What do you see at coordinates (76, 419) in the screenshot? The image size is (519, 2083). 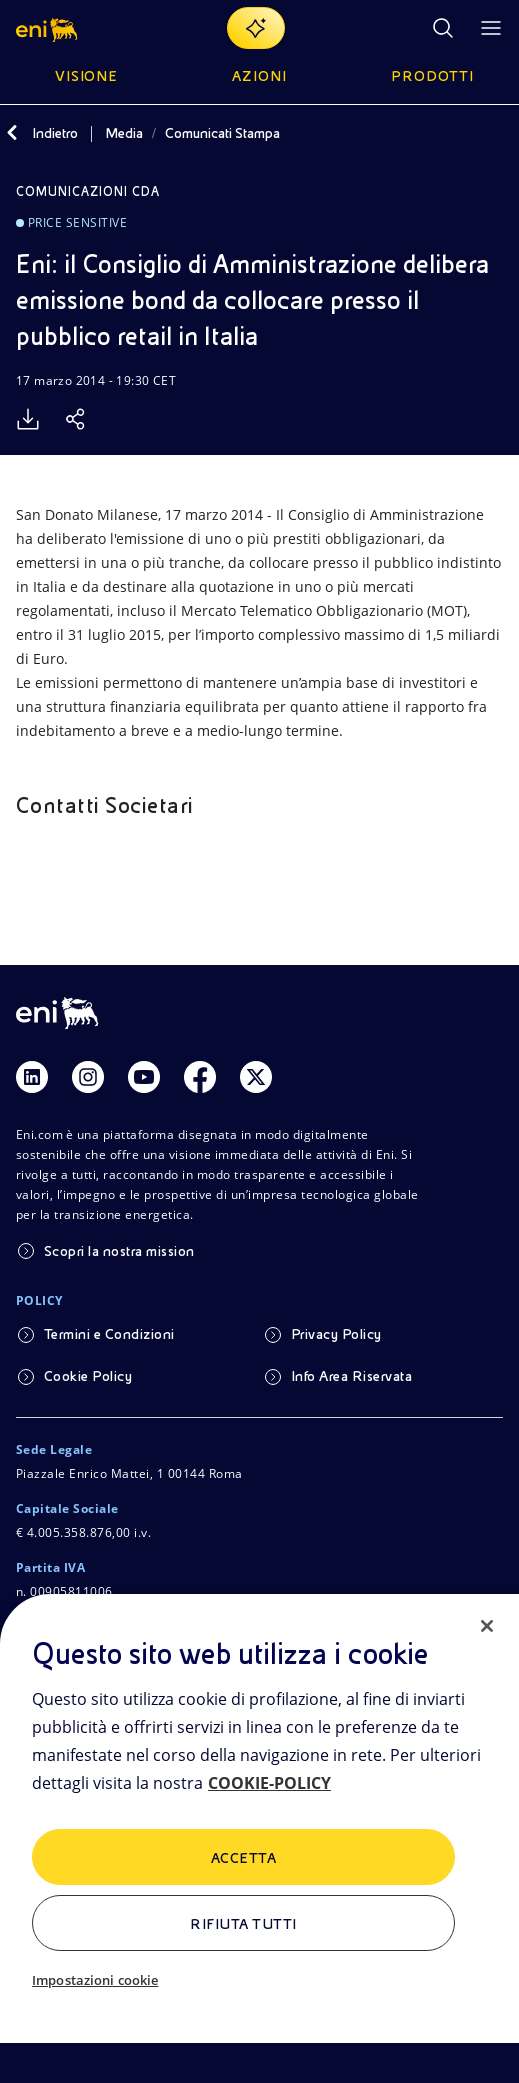 I see `[Condividi]` at bounding box center [76, 419].